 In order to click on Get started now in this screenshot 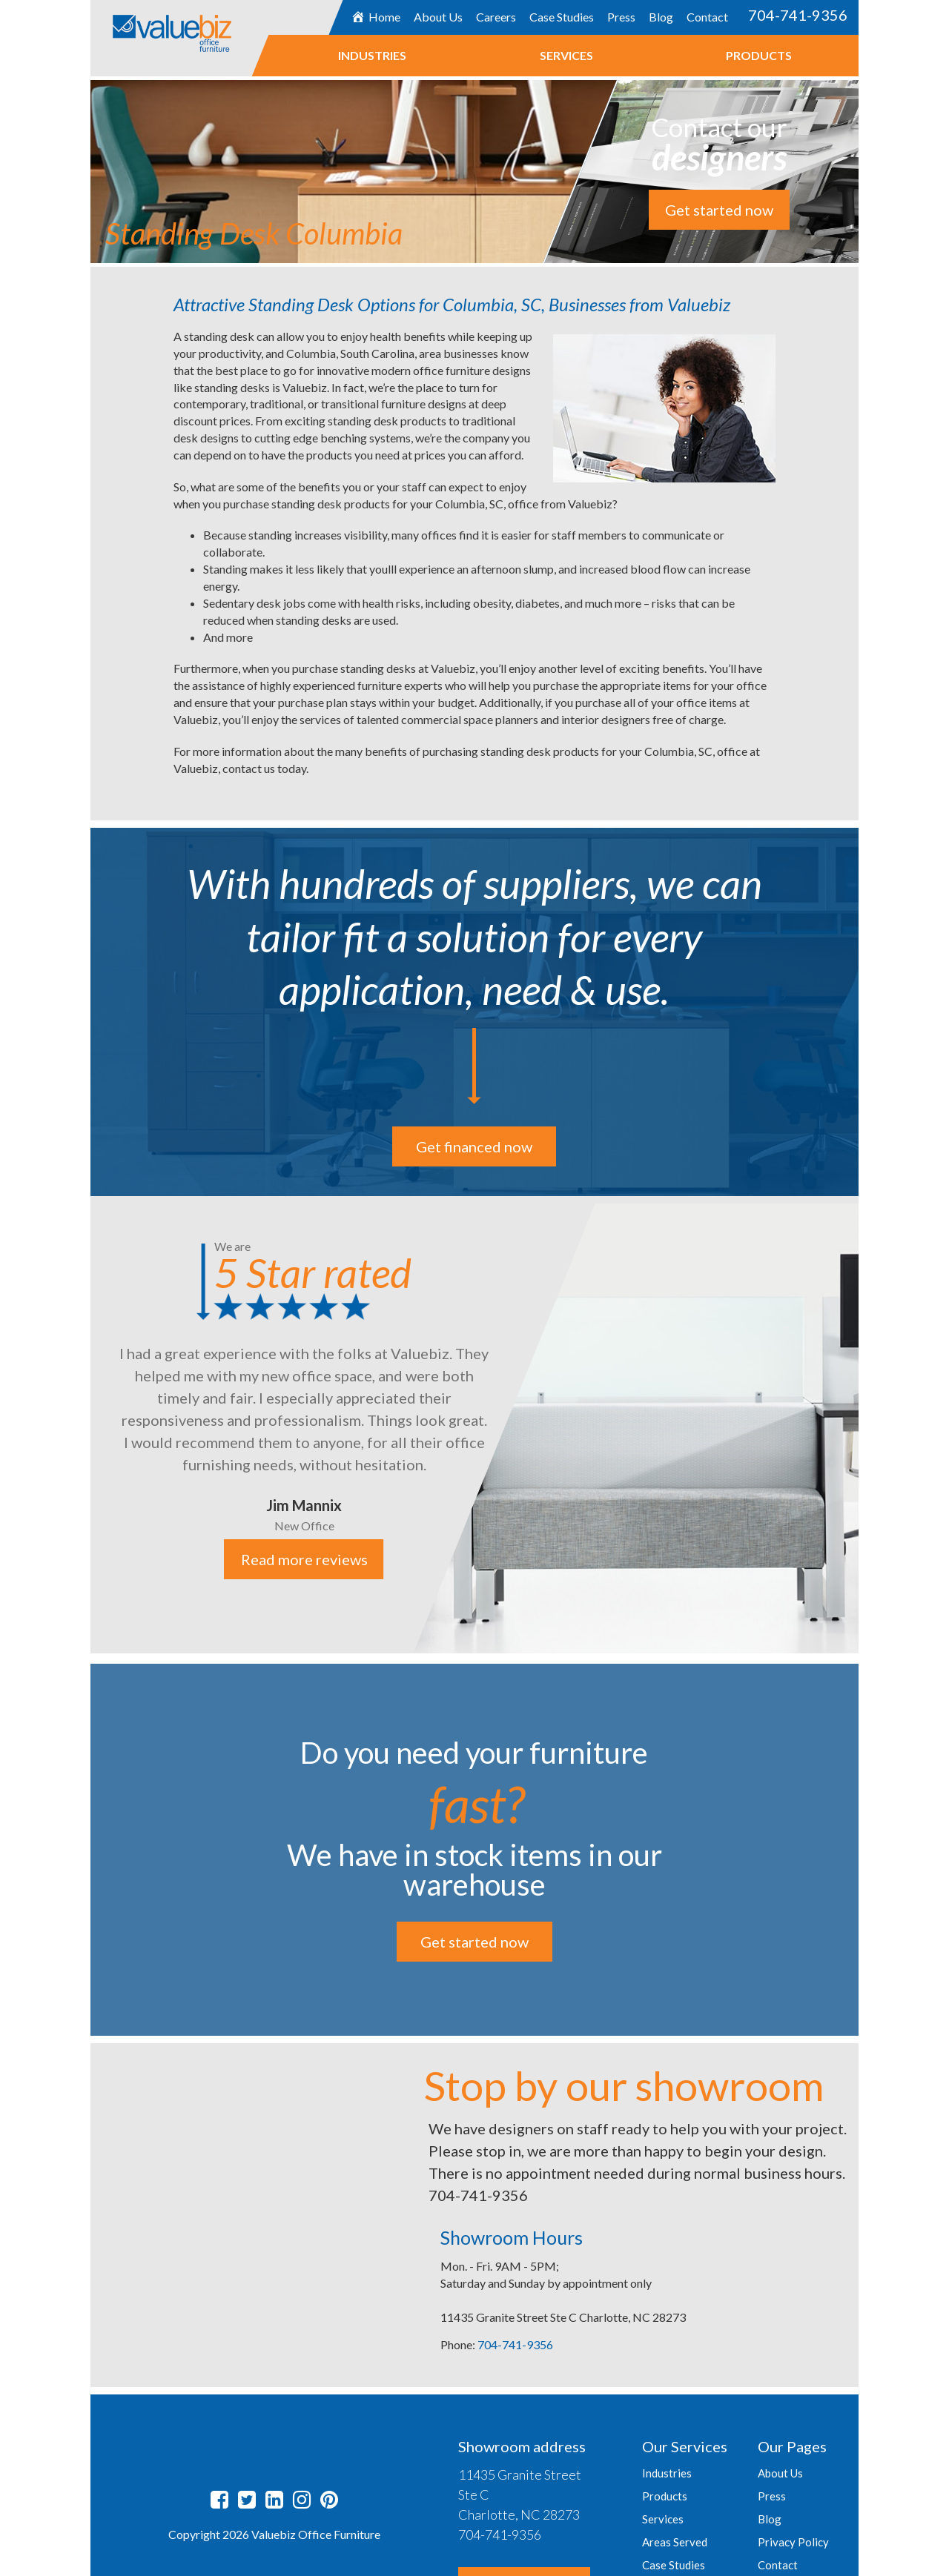, I will do `click(719, 210)`.